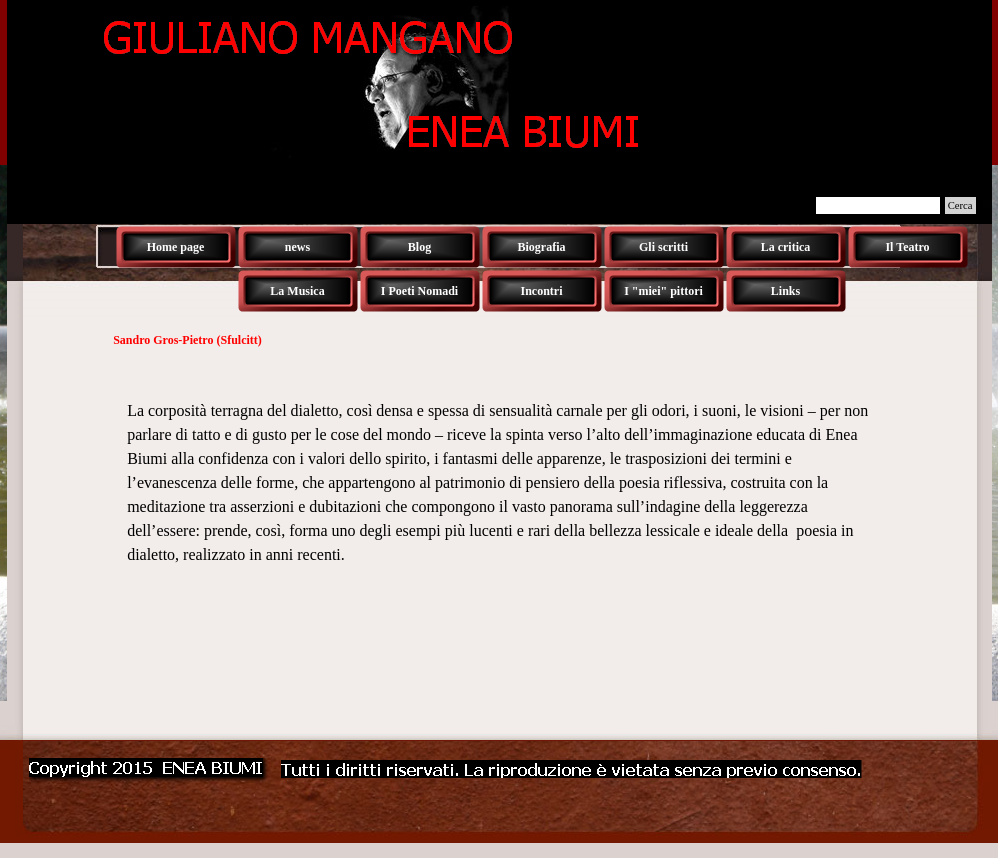  Describe the element at coordinates (419, 291) in the screenshot. I see `I Poeti Nomadi` at that location.